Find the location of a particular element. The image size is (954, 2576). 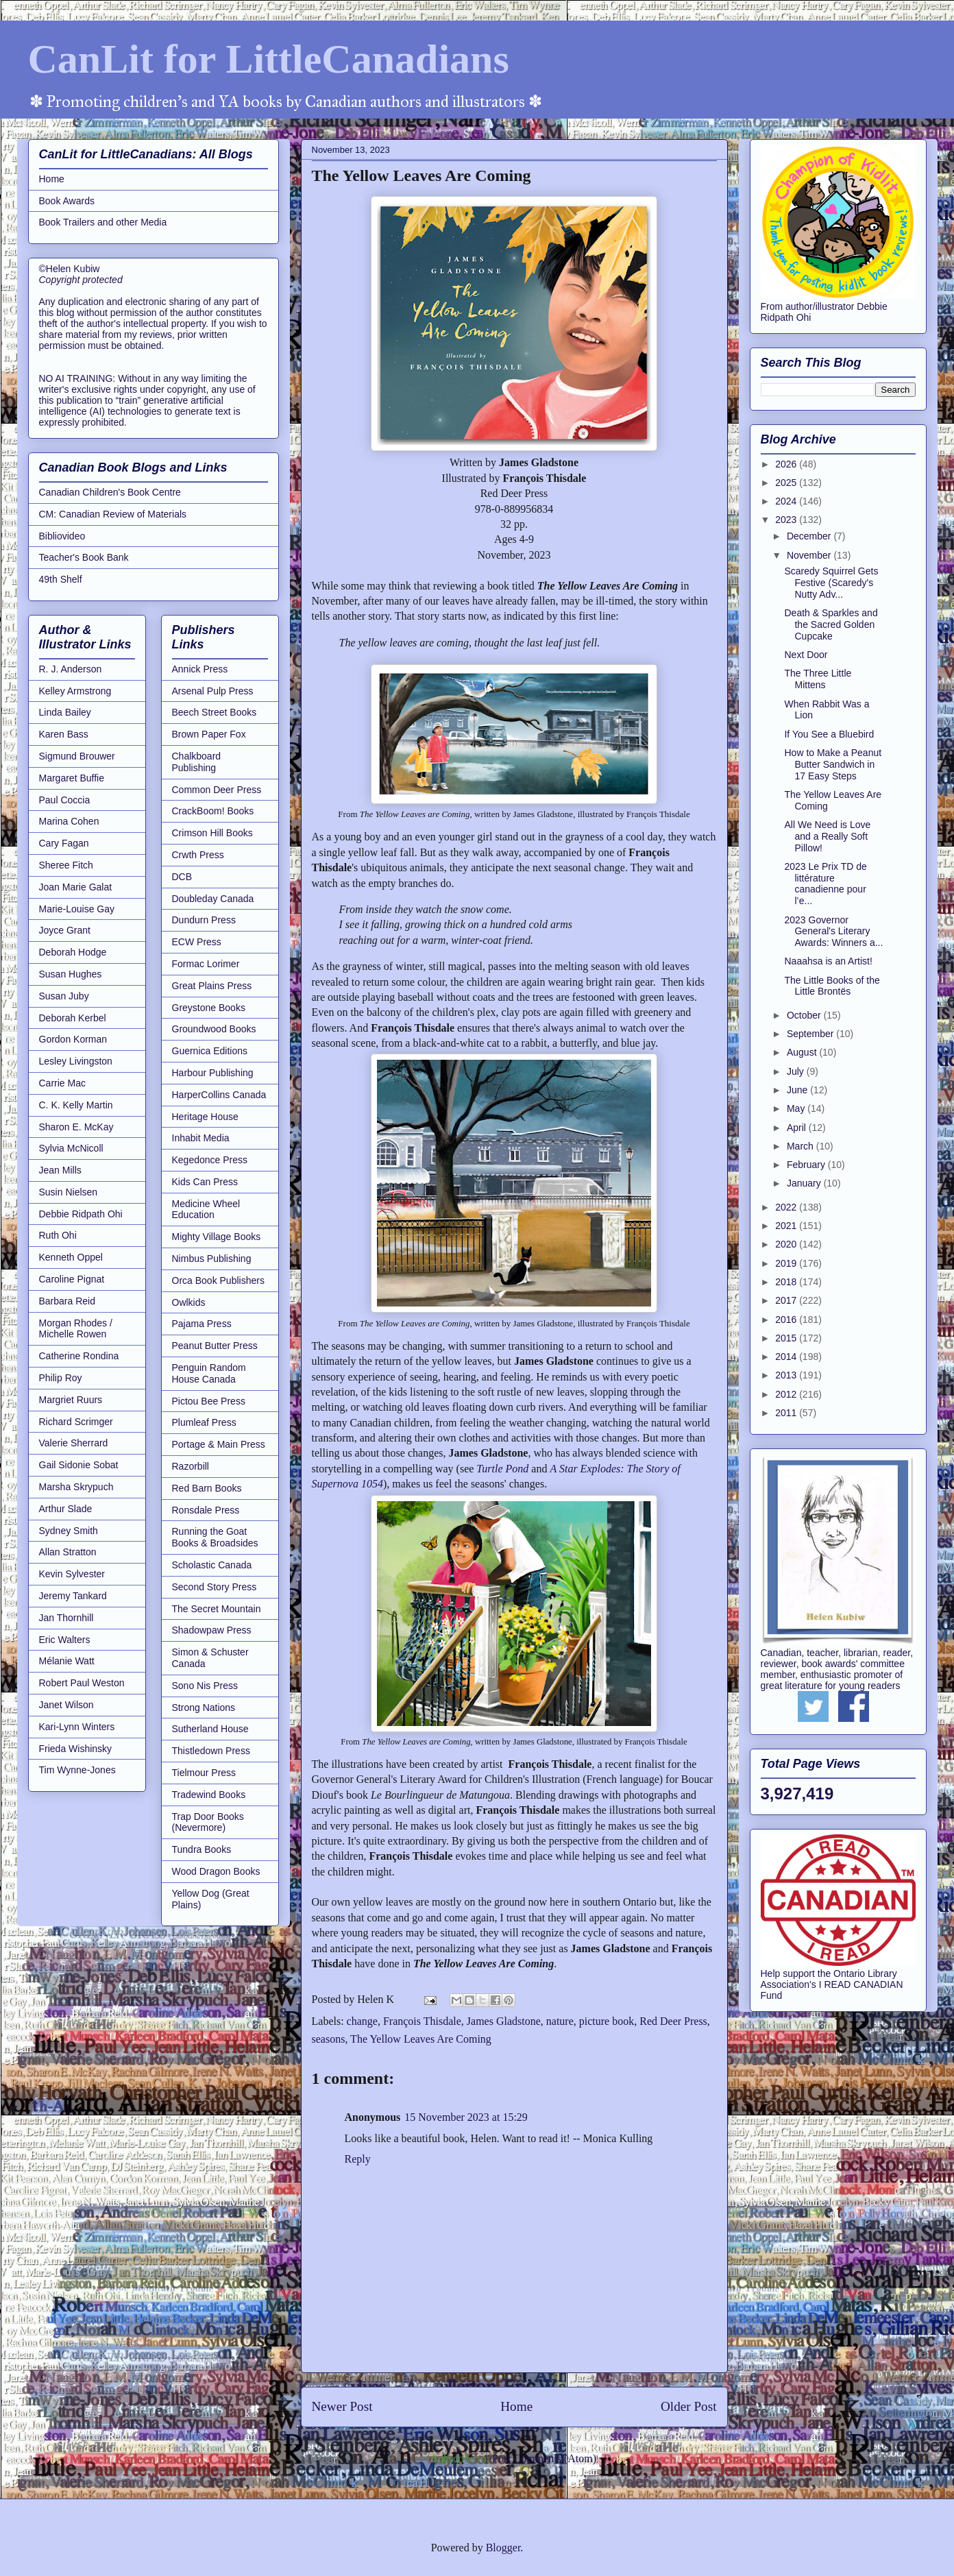

Formac Lorimer is located at coordinates (206, 963).